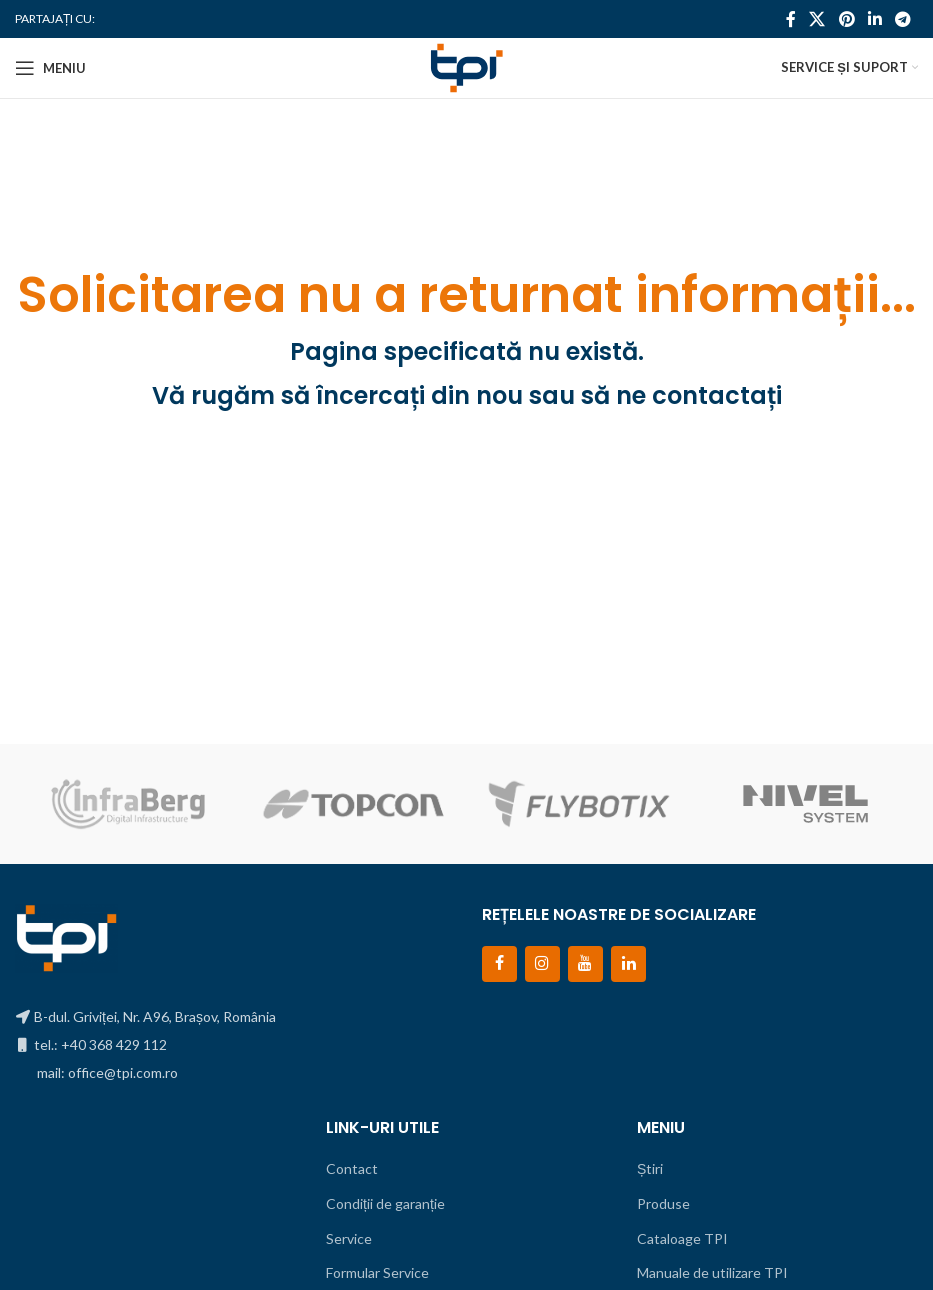 The image size is (933, 1290). Describe the element at coordinates (846, 19) in the screenshot. I see `[Contul tau de Pinterest]` at that location.